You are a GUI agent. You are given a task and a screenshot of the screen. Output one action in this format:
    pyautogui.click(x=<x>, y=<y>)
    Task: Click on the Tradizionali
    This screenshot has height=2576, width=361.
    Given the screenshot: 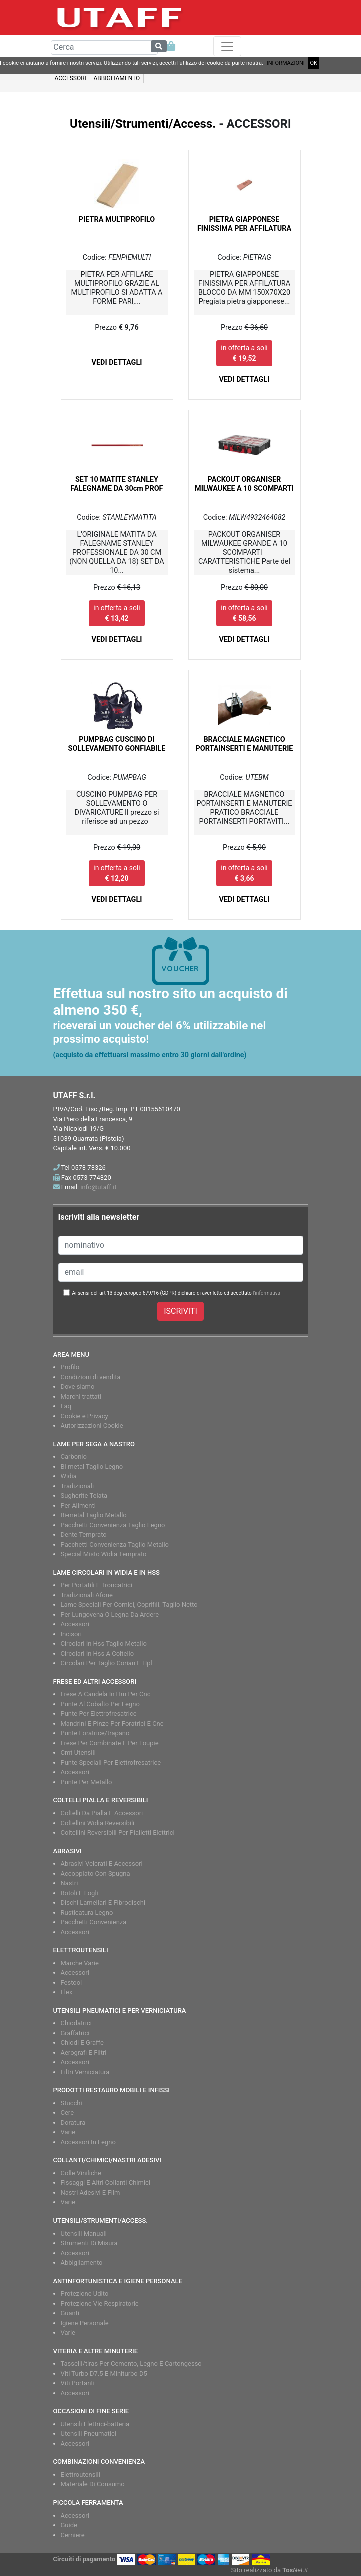 What is the action you would take?
    pyautogui.click(x=77, y=1486)
    